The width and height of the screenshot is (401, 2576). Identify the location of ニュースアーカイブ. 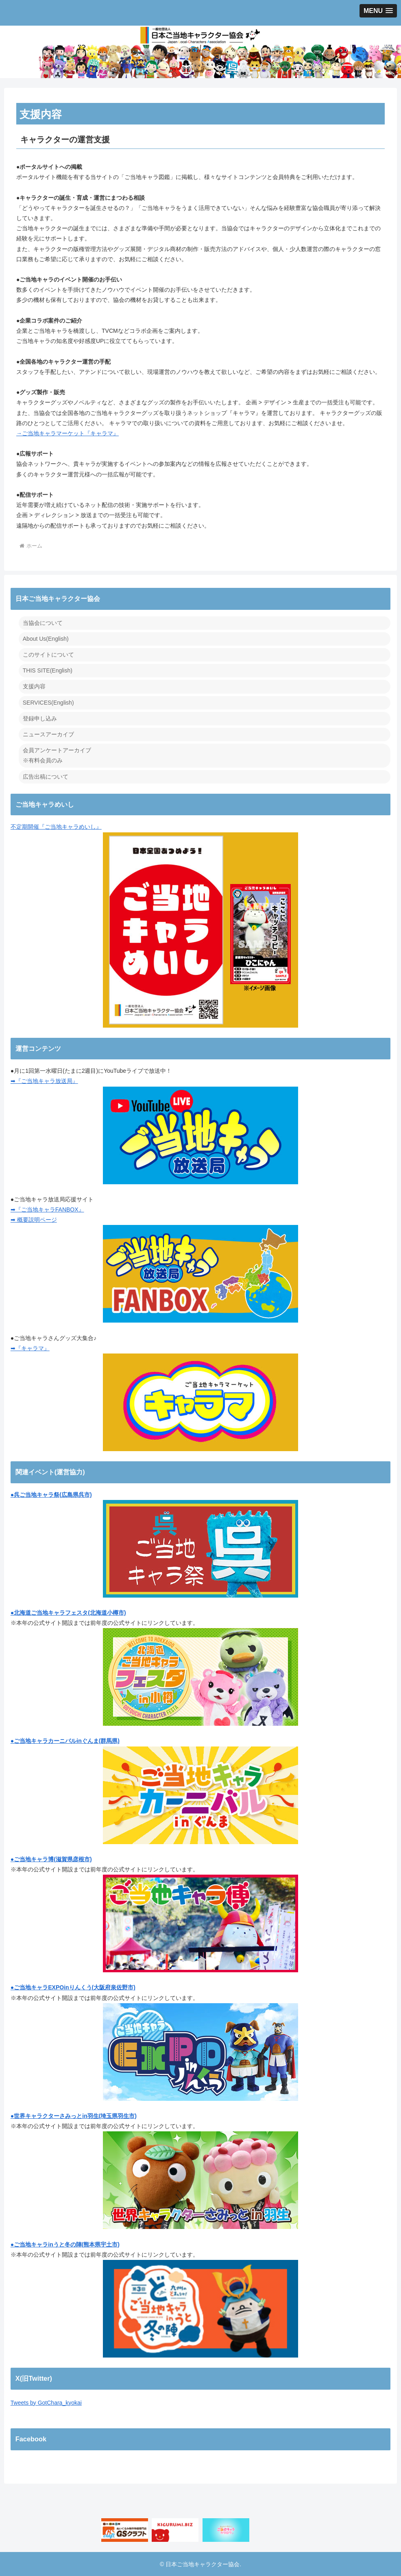
(48, 734).